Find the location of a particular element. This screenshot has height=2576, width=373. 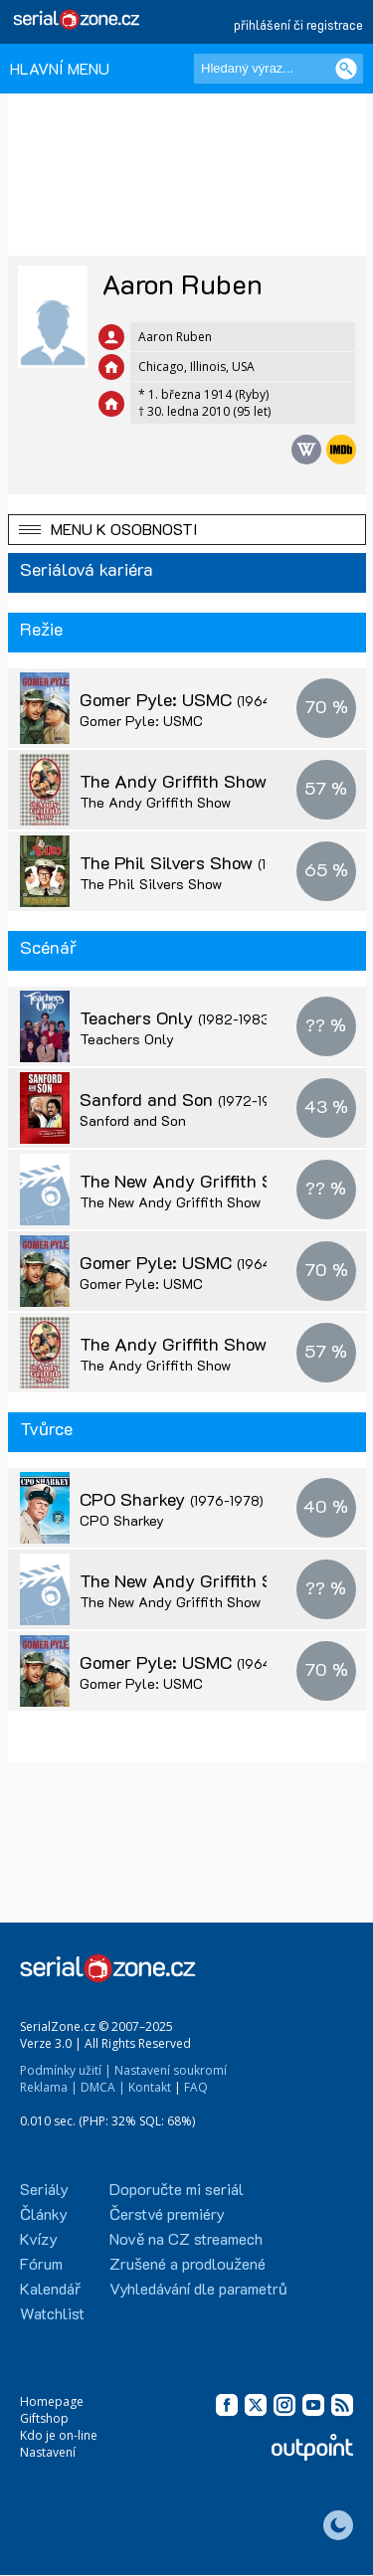

Watchlist is located at coordinates (52, 2312).